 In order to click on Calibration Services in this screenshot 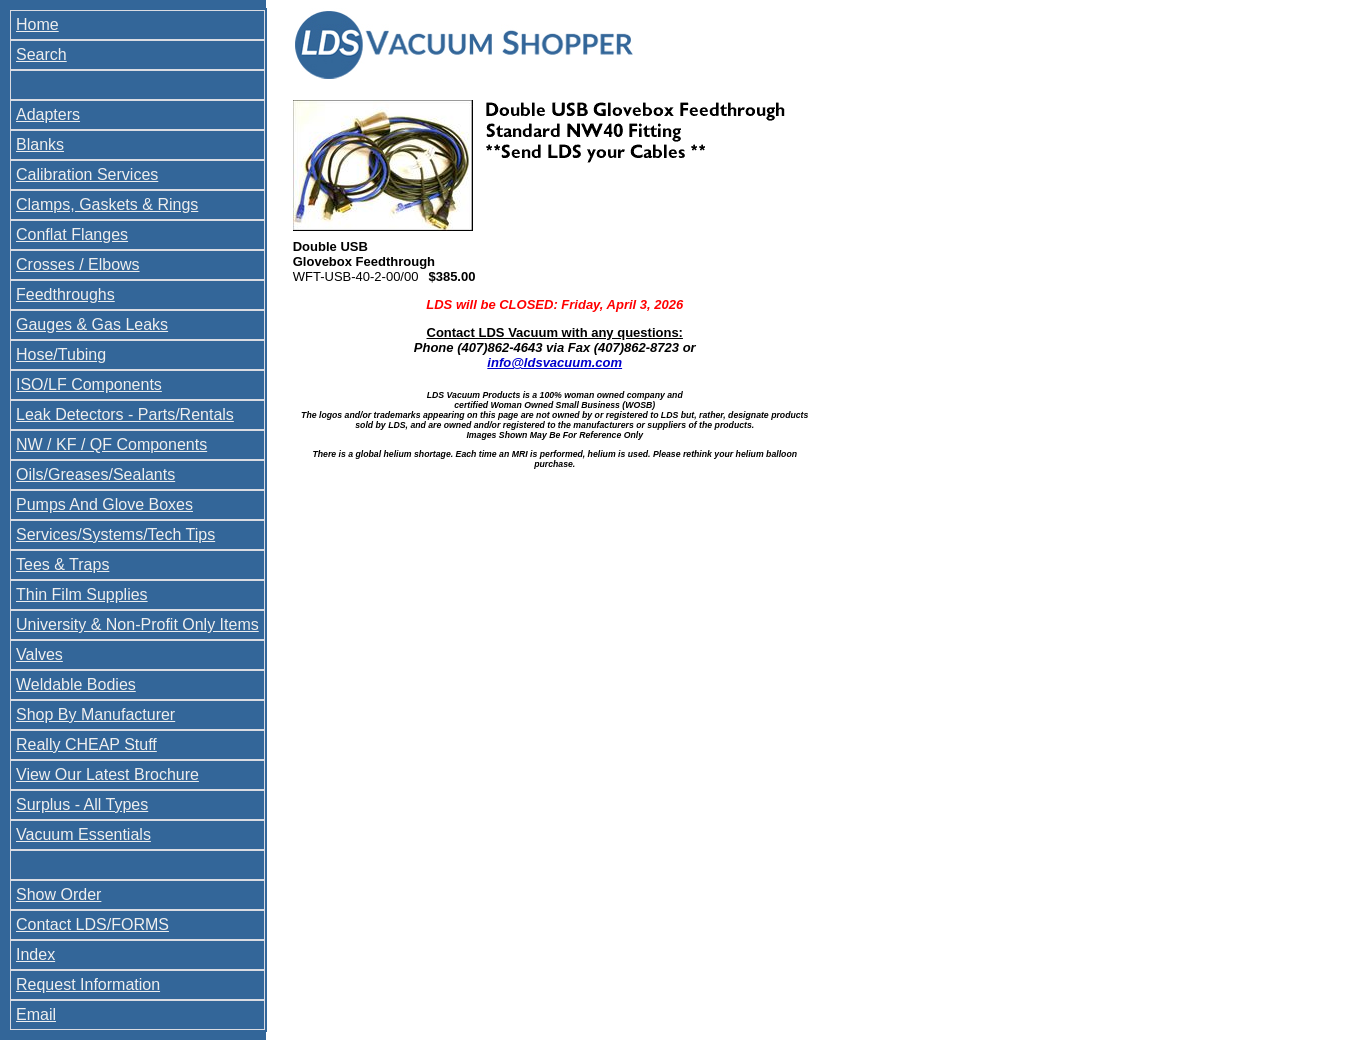, I will do `click(87, 174)`.